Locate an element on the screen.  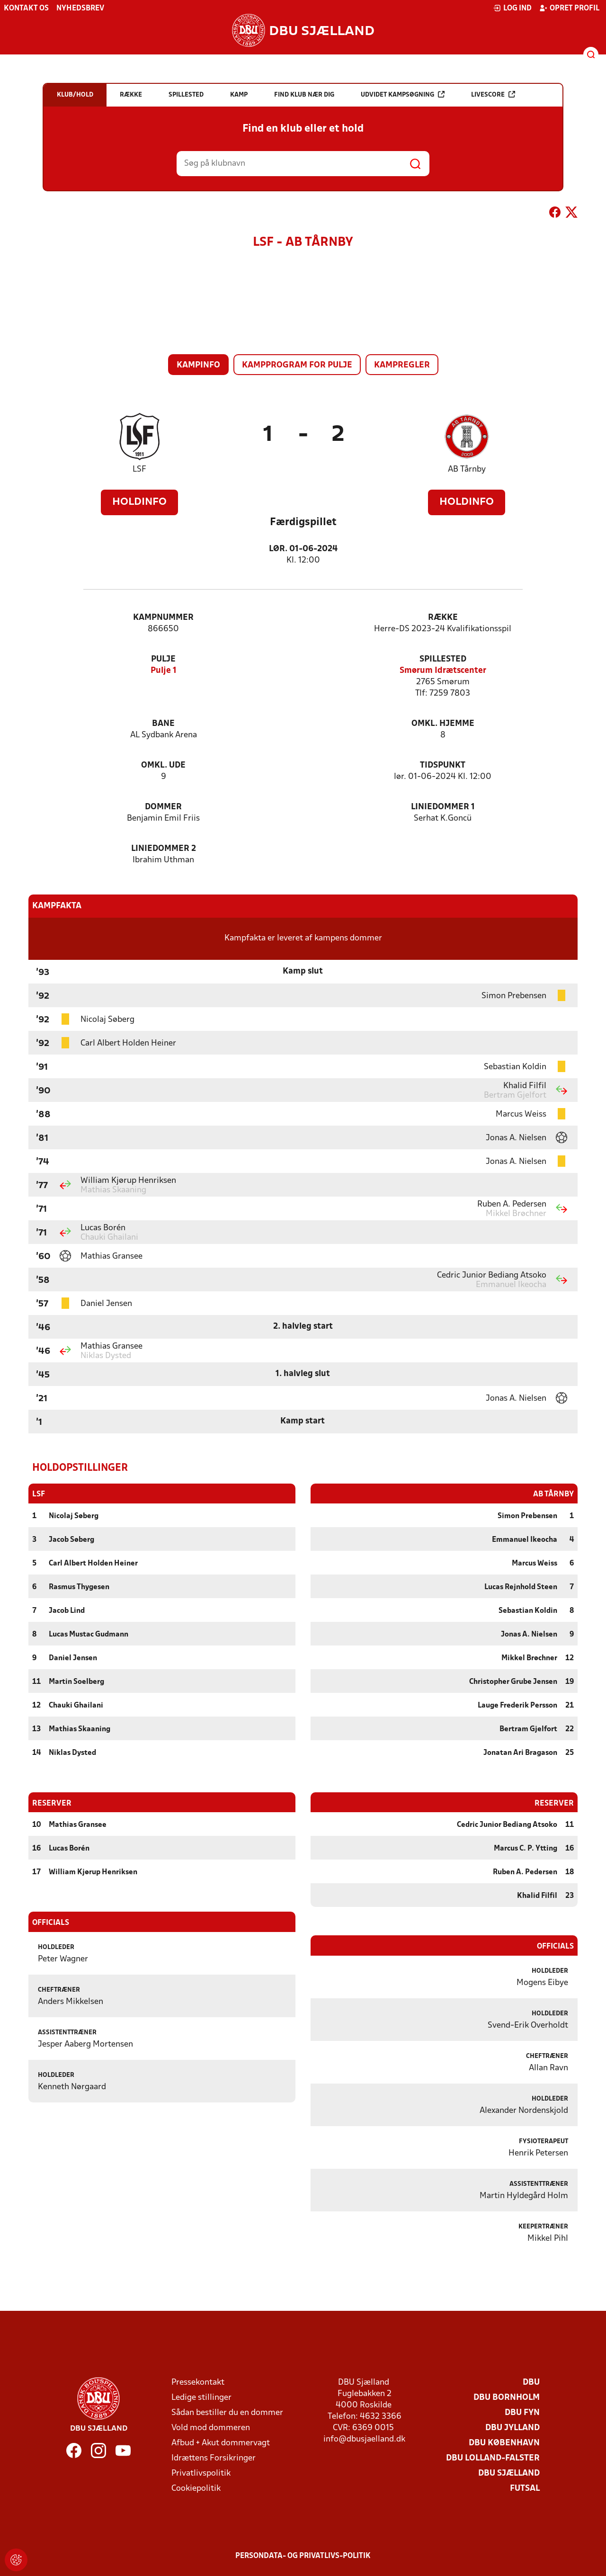
Pulje 1 is located at coordinates (164, 671).